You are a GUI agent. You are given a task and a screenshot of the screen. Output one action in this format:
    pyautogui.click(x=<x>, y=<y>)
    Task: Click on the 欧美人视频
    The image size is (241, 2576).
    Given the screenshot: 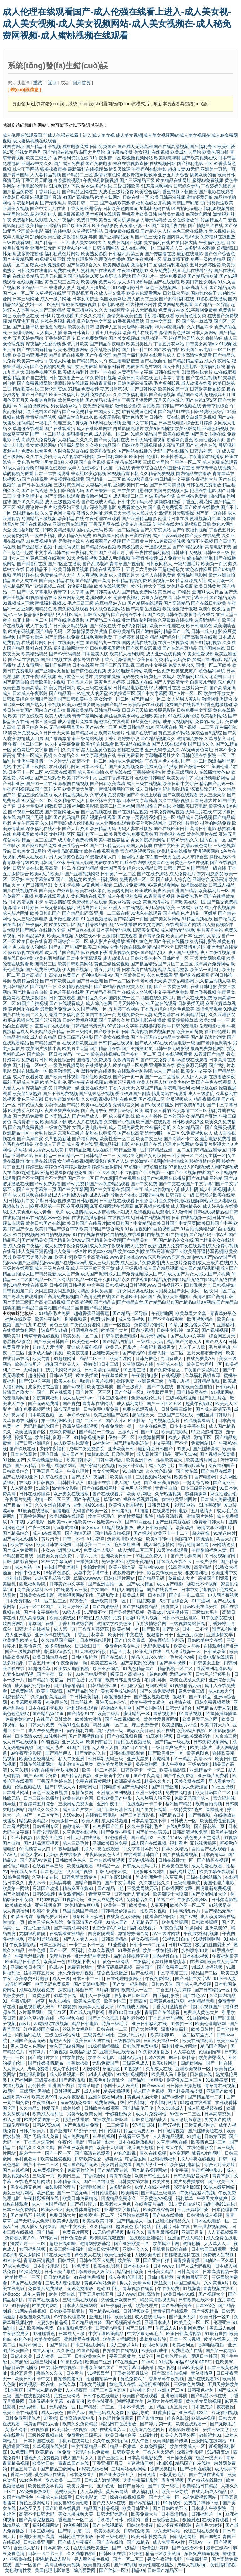 What is the action you would take?
    pyautogui.click(x=179, y=1437)
    